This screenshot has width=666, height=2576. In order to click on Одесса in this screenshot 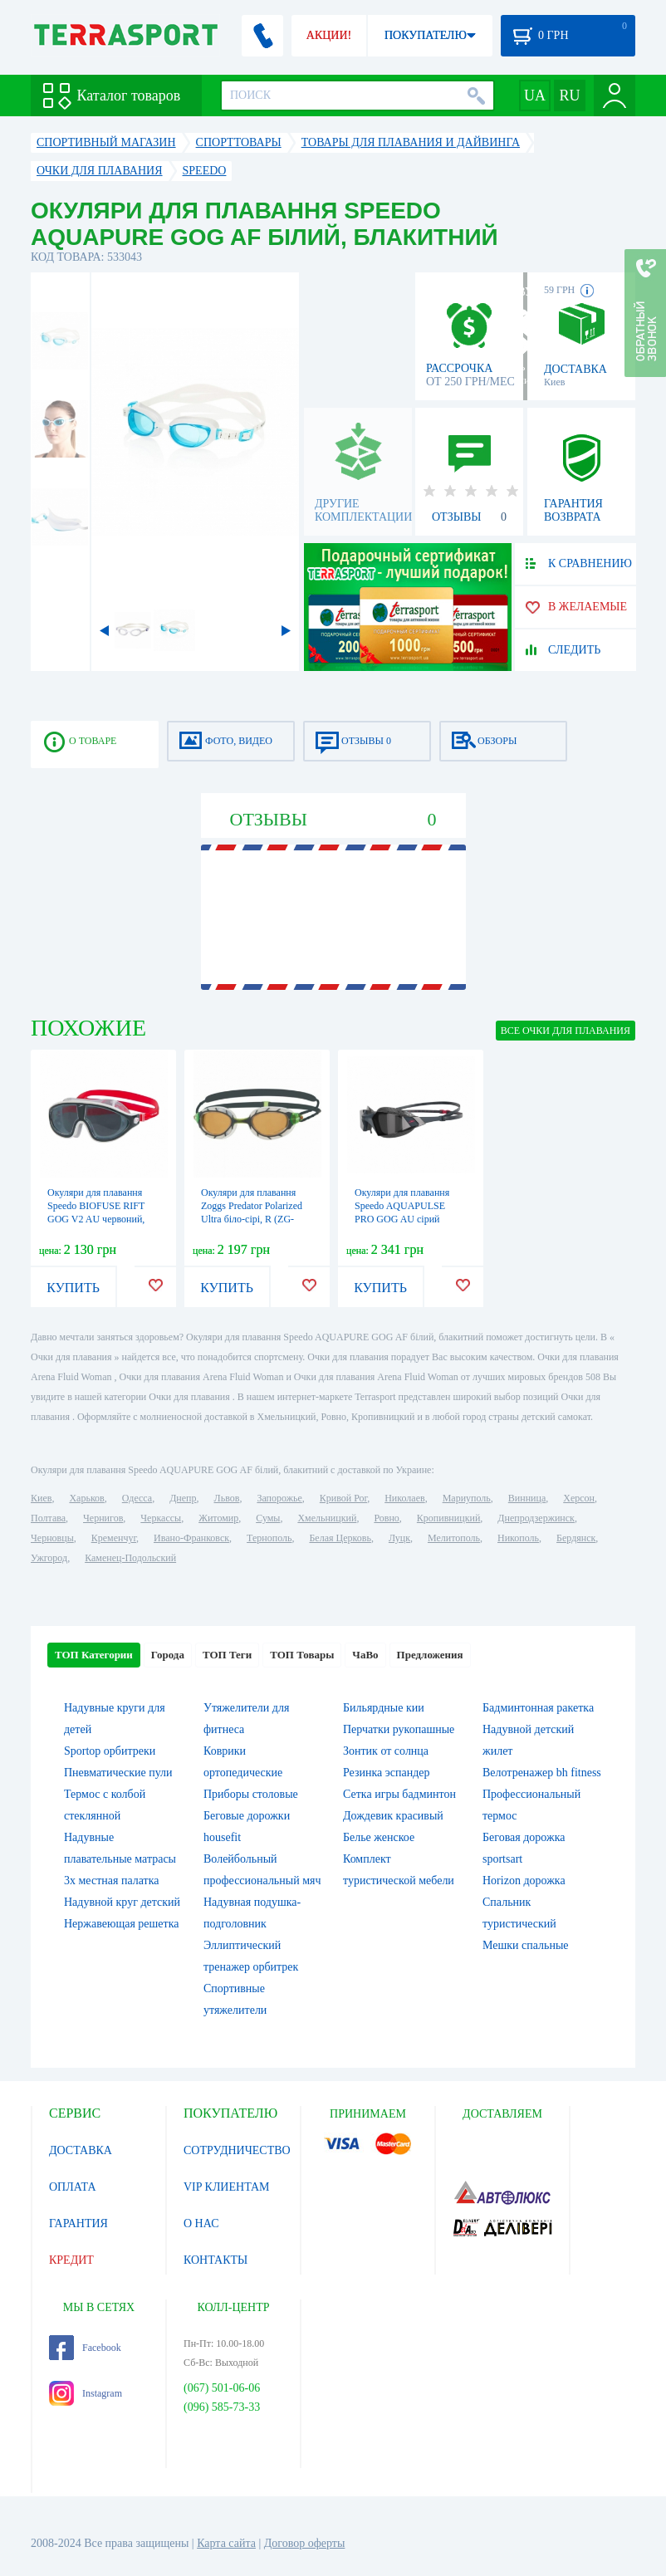, I will do `click(137, 1498)`.